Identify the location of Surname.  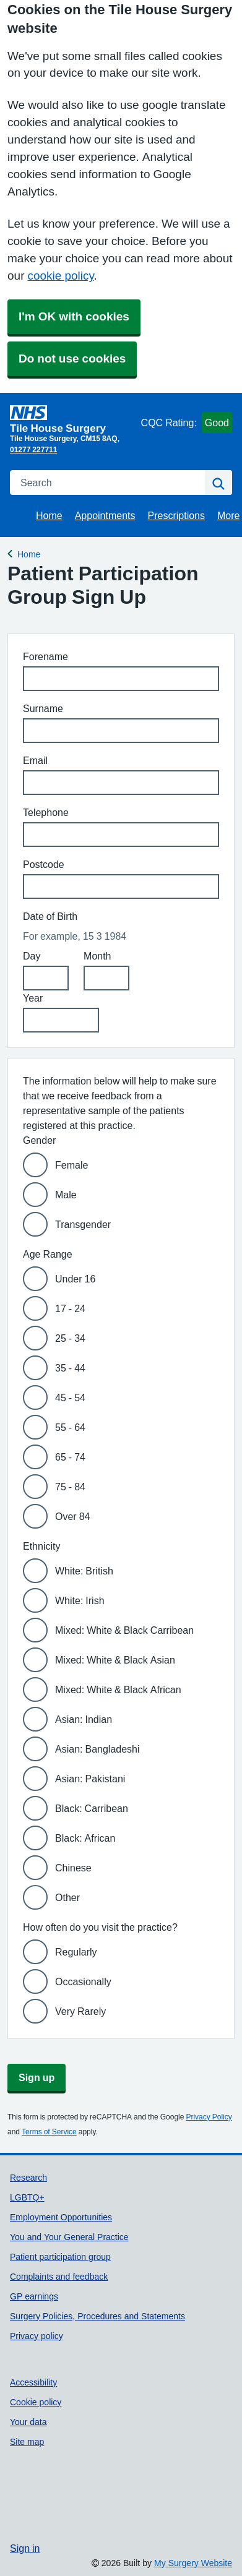
(43, 708).